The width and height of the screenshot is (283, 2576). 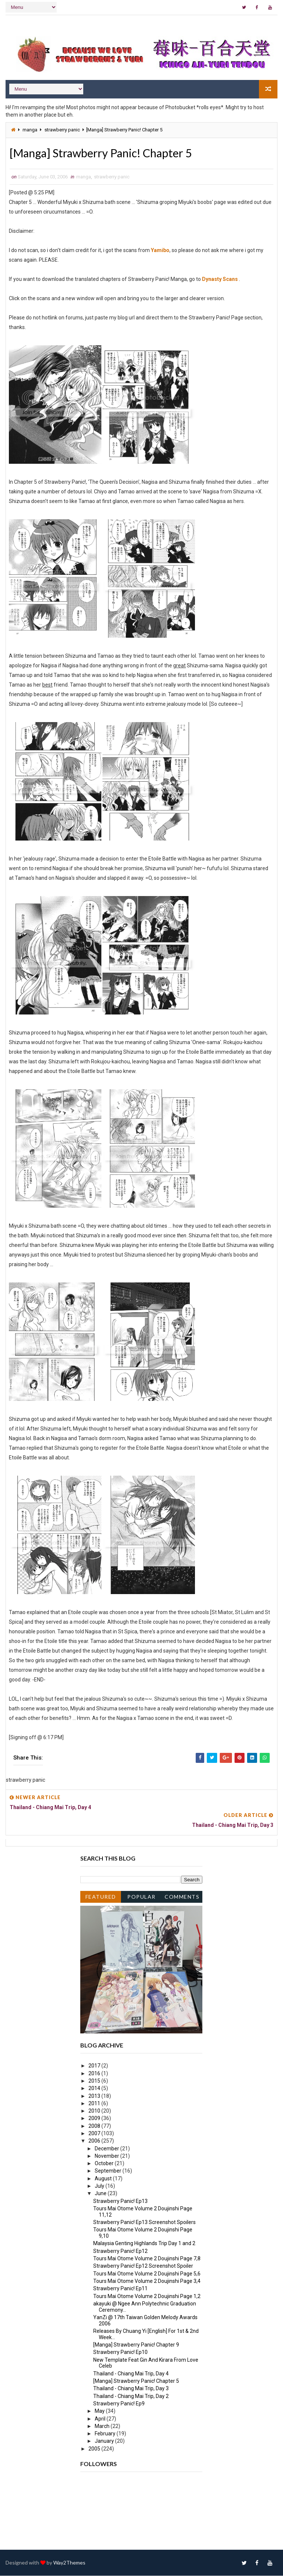 I want to click on strawberry panic, so click(x=62, y=130).